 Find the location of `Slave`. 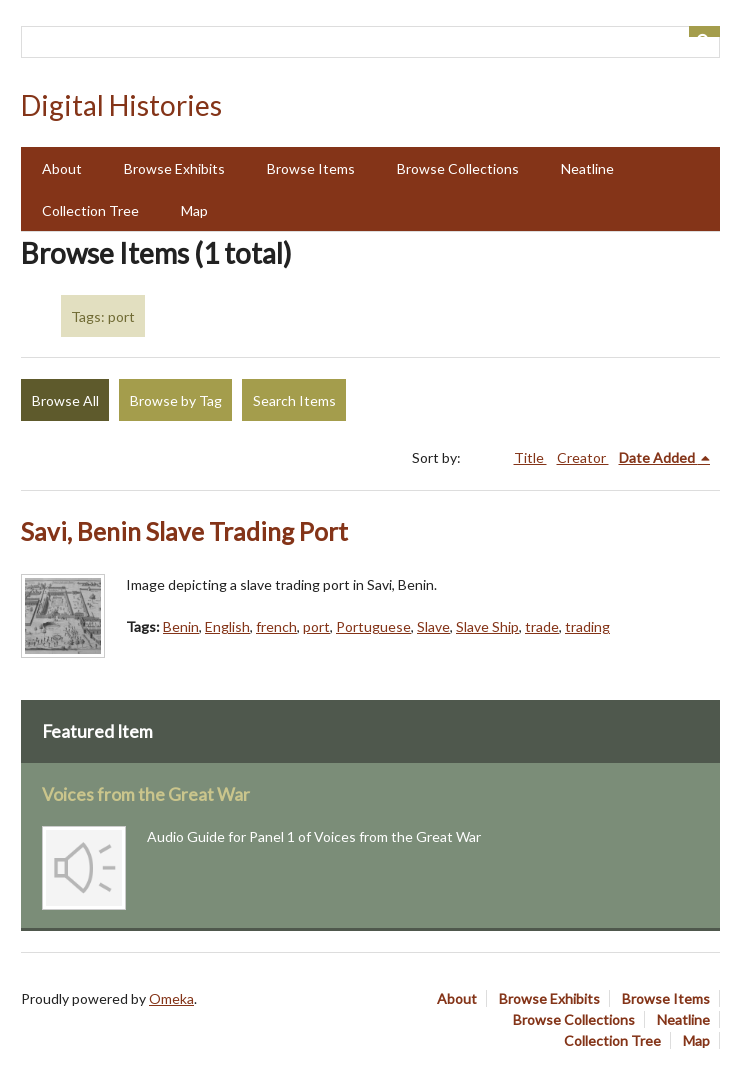

Slave is located at coordinates (433, 626).